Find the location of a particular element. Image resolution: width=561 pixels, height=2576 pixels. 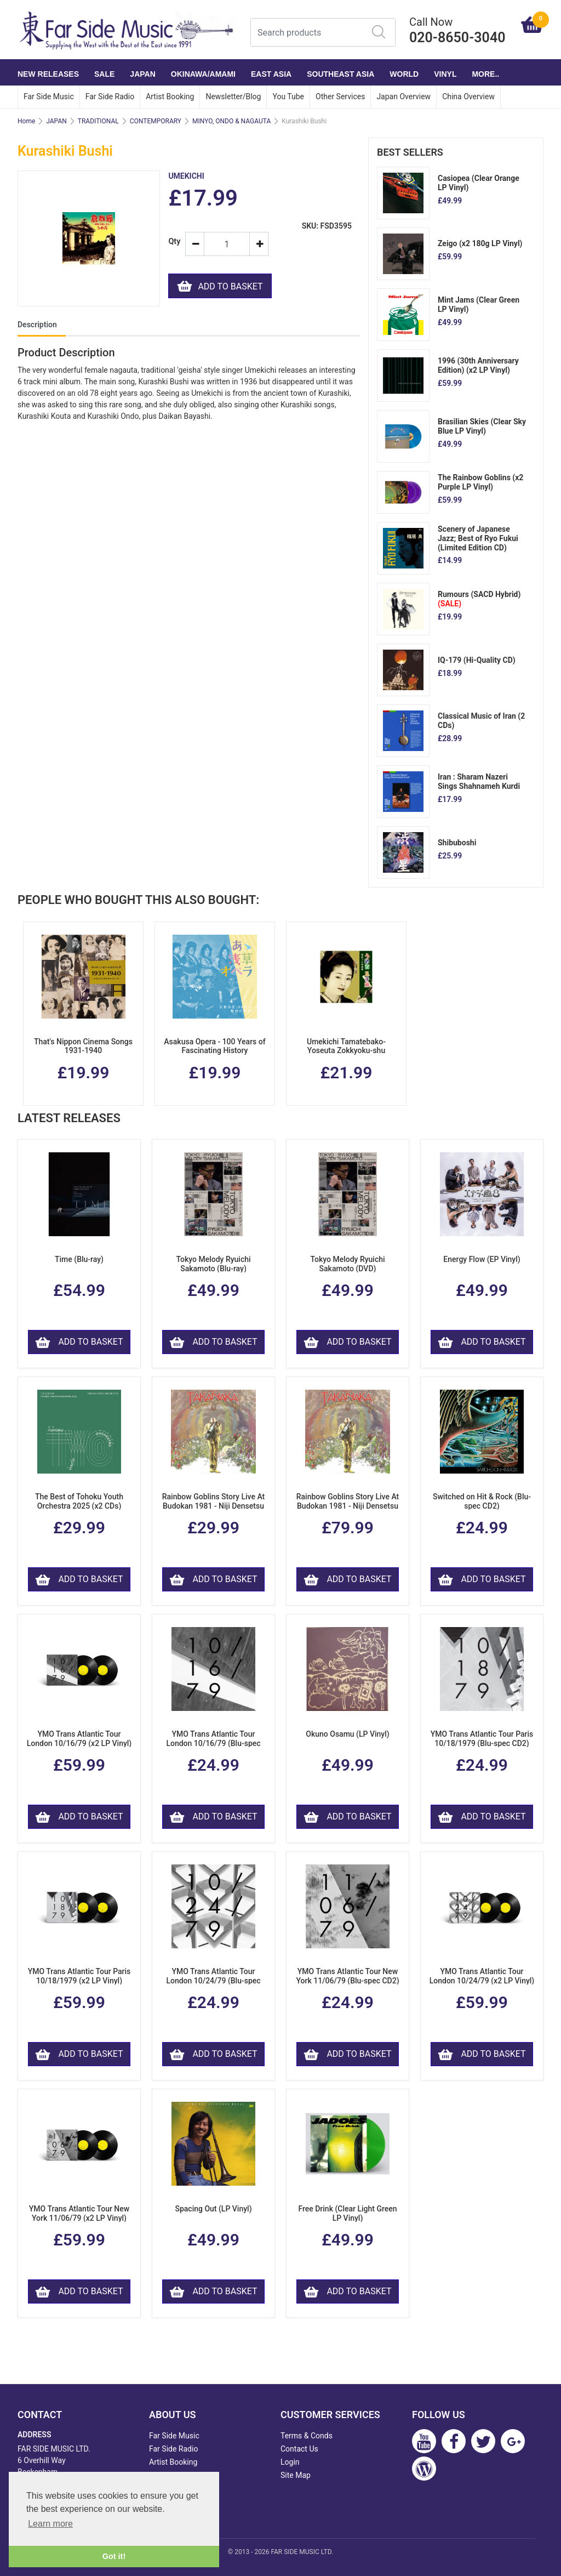

WORLD is located at coordinates (404, 74).